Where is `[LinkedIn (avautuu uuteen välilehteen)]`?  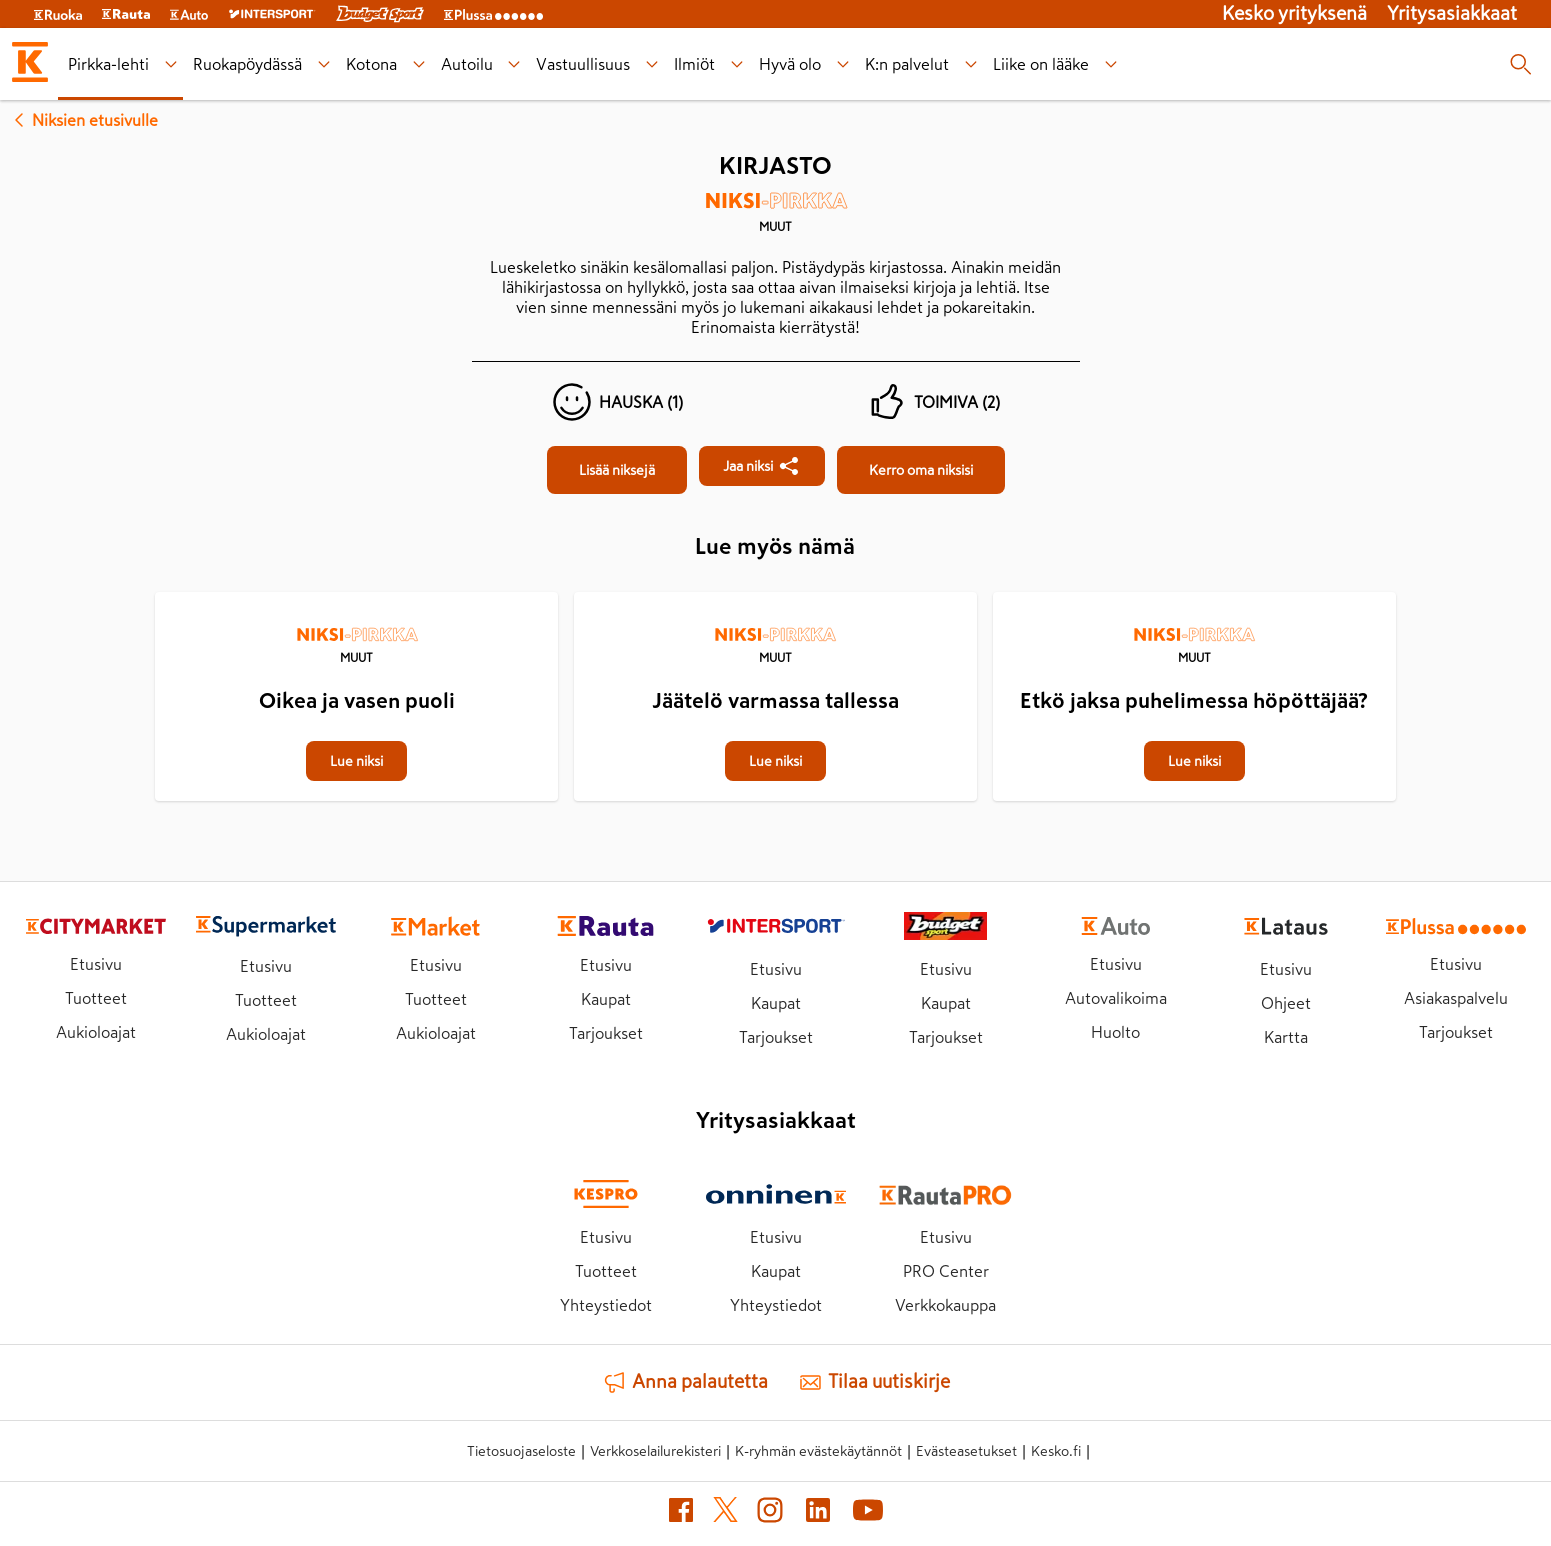
[LinkedIn (avautuu uuteen välilehteen)] is located at coordinates (818, 1514).